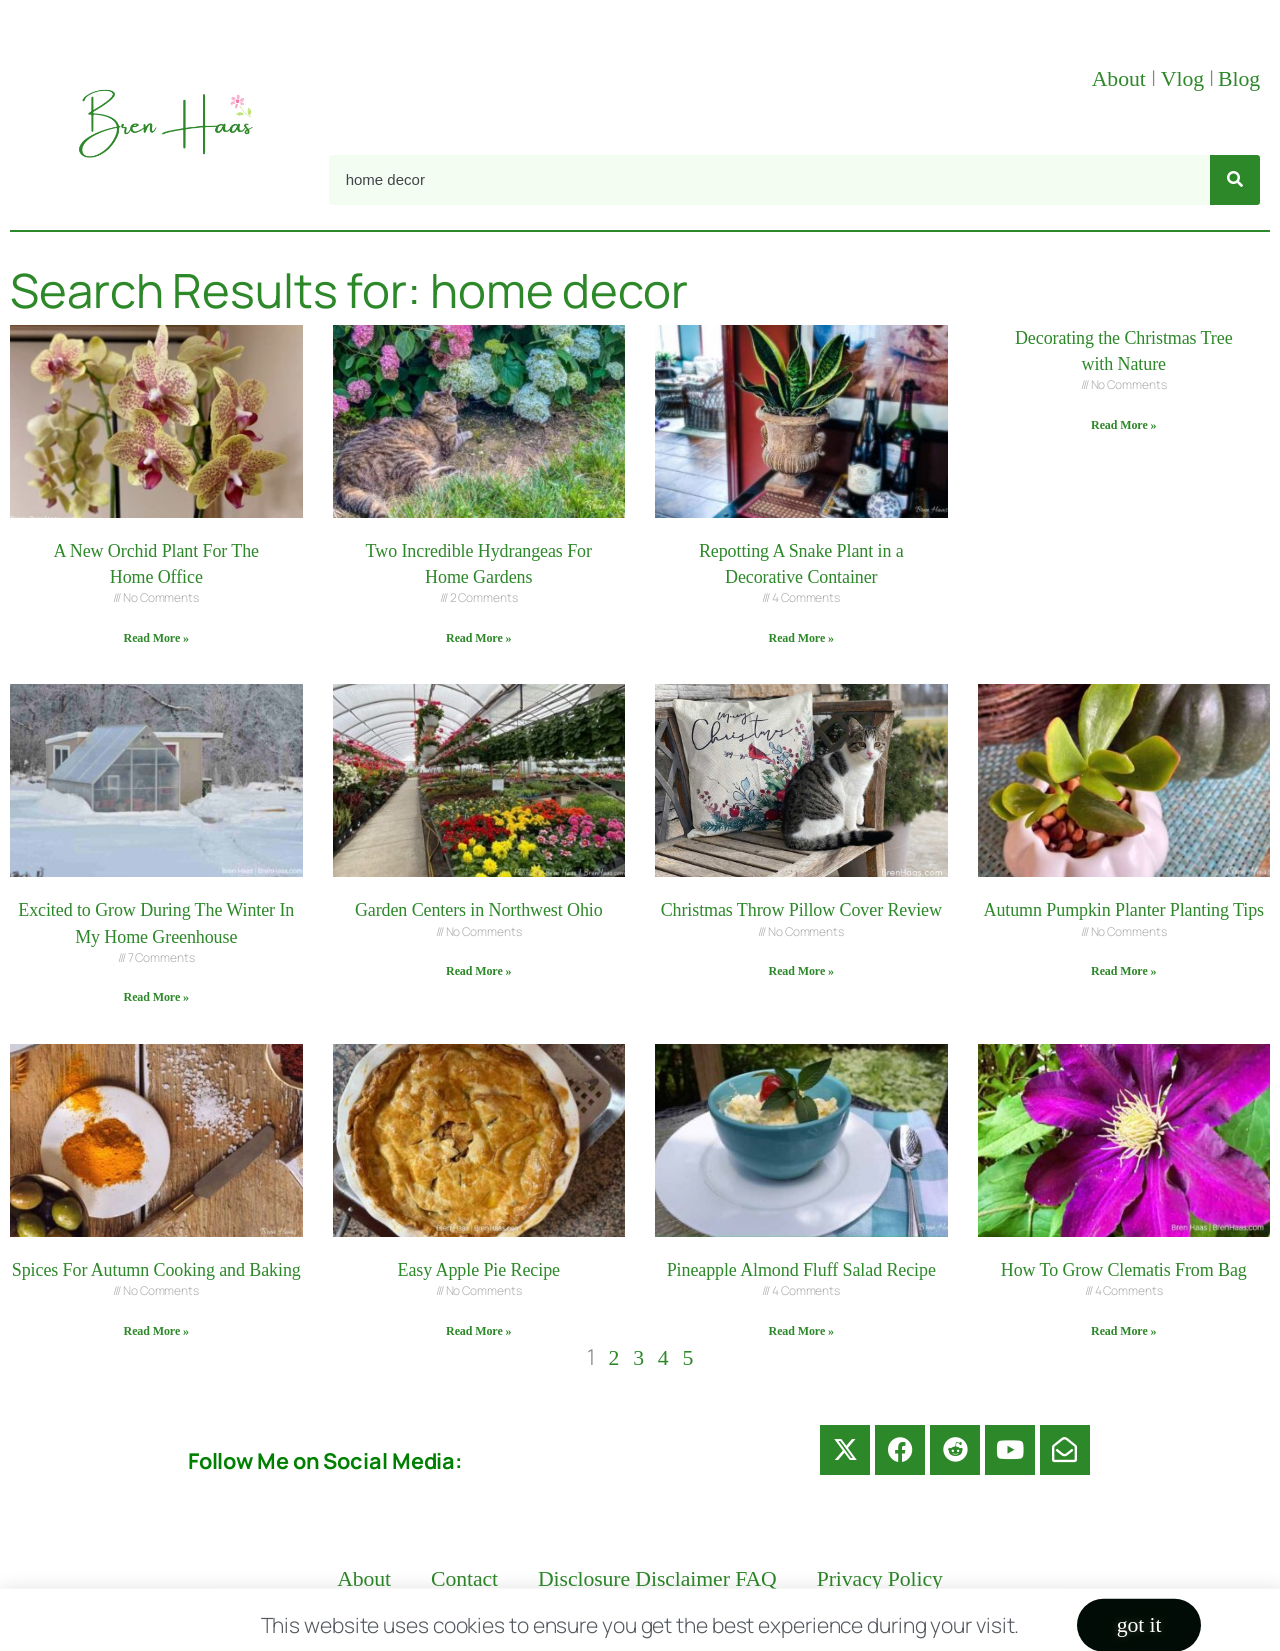 Image resolution: width=1280 pixels, height=1651 pixels. I want to click on Christmas Throw Pillow Cover Review, so click(801, 910).